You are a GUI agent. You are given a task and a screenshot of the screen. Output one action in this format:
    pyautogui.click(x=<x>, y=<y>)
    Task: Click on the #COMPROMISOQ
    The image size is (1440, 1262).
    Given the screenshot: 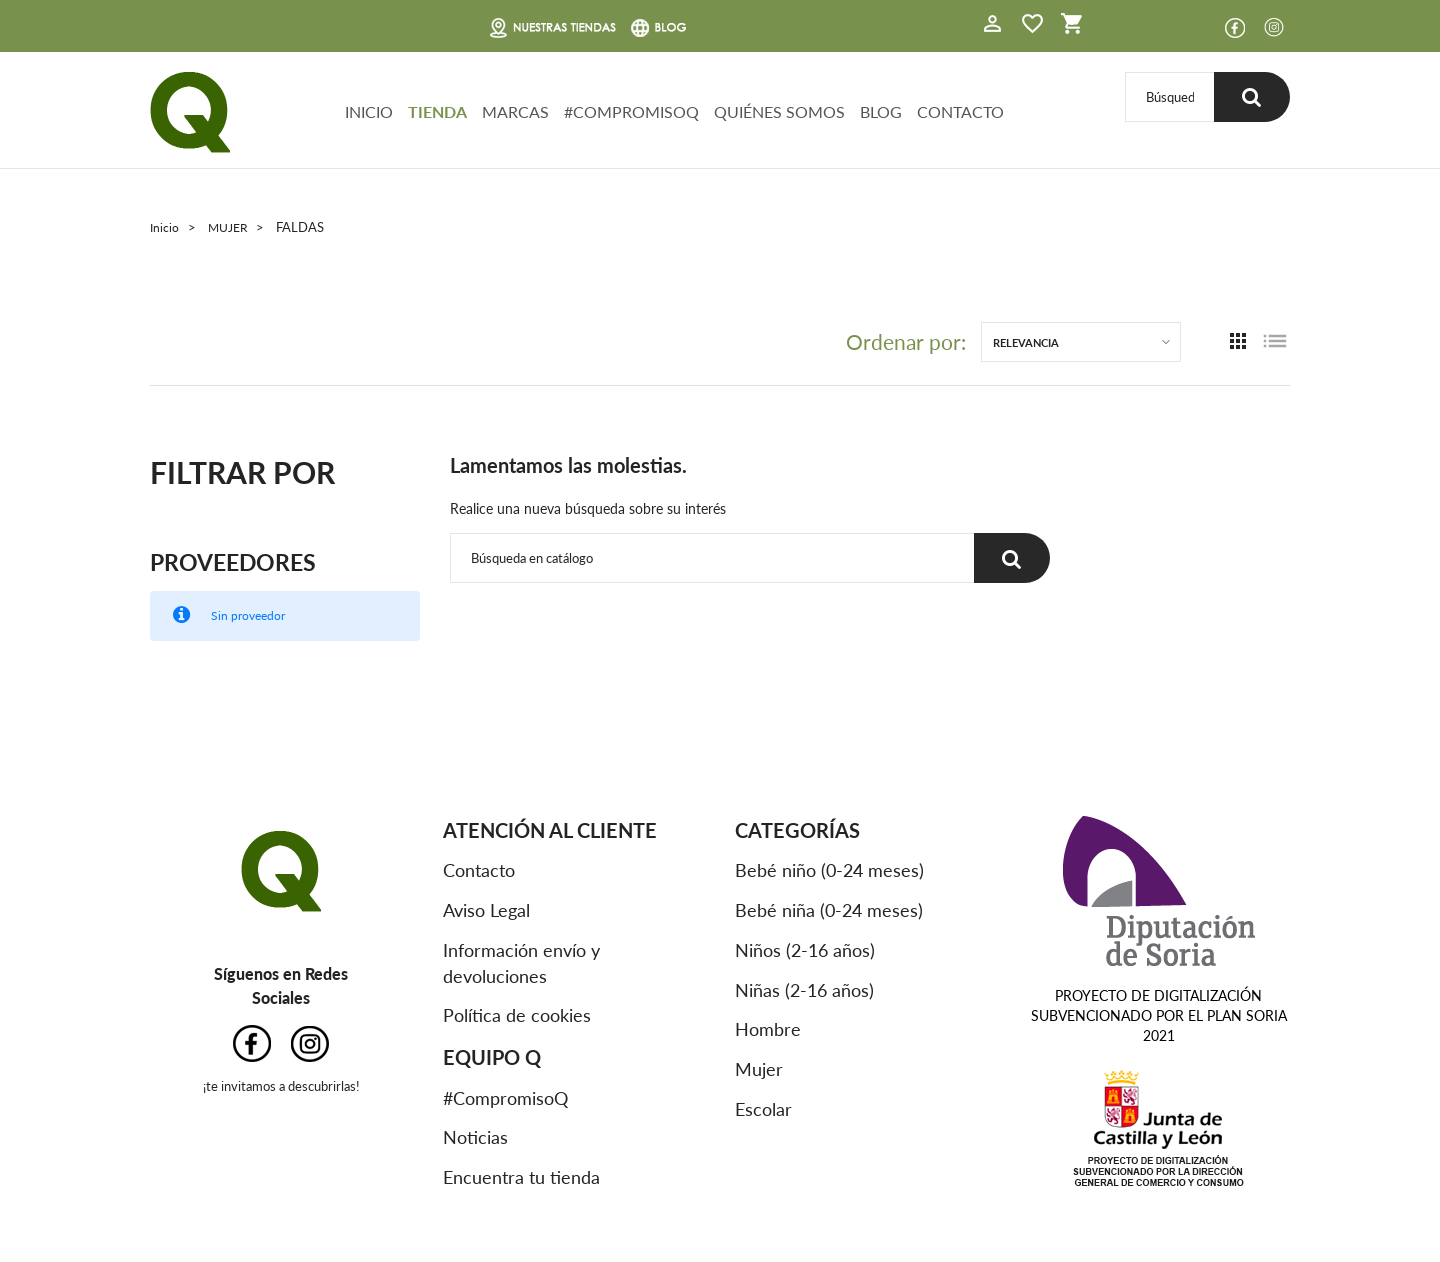 What is the action you would take?
    pyautogui.click(x=631, y=111)
    